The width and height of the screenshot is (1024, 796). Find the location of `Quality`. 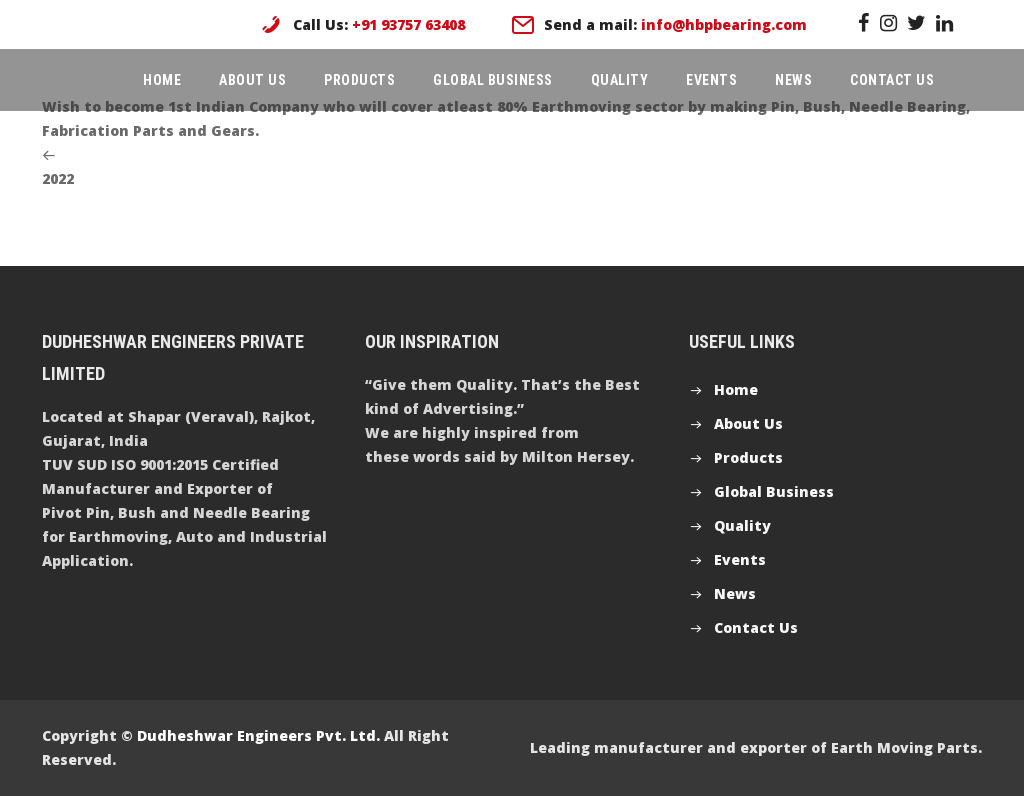

Quality is located at coordinates (620, 80).